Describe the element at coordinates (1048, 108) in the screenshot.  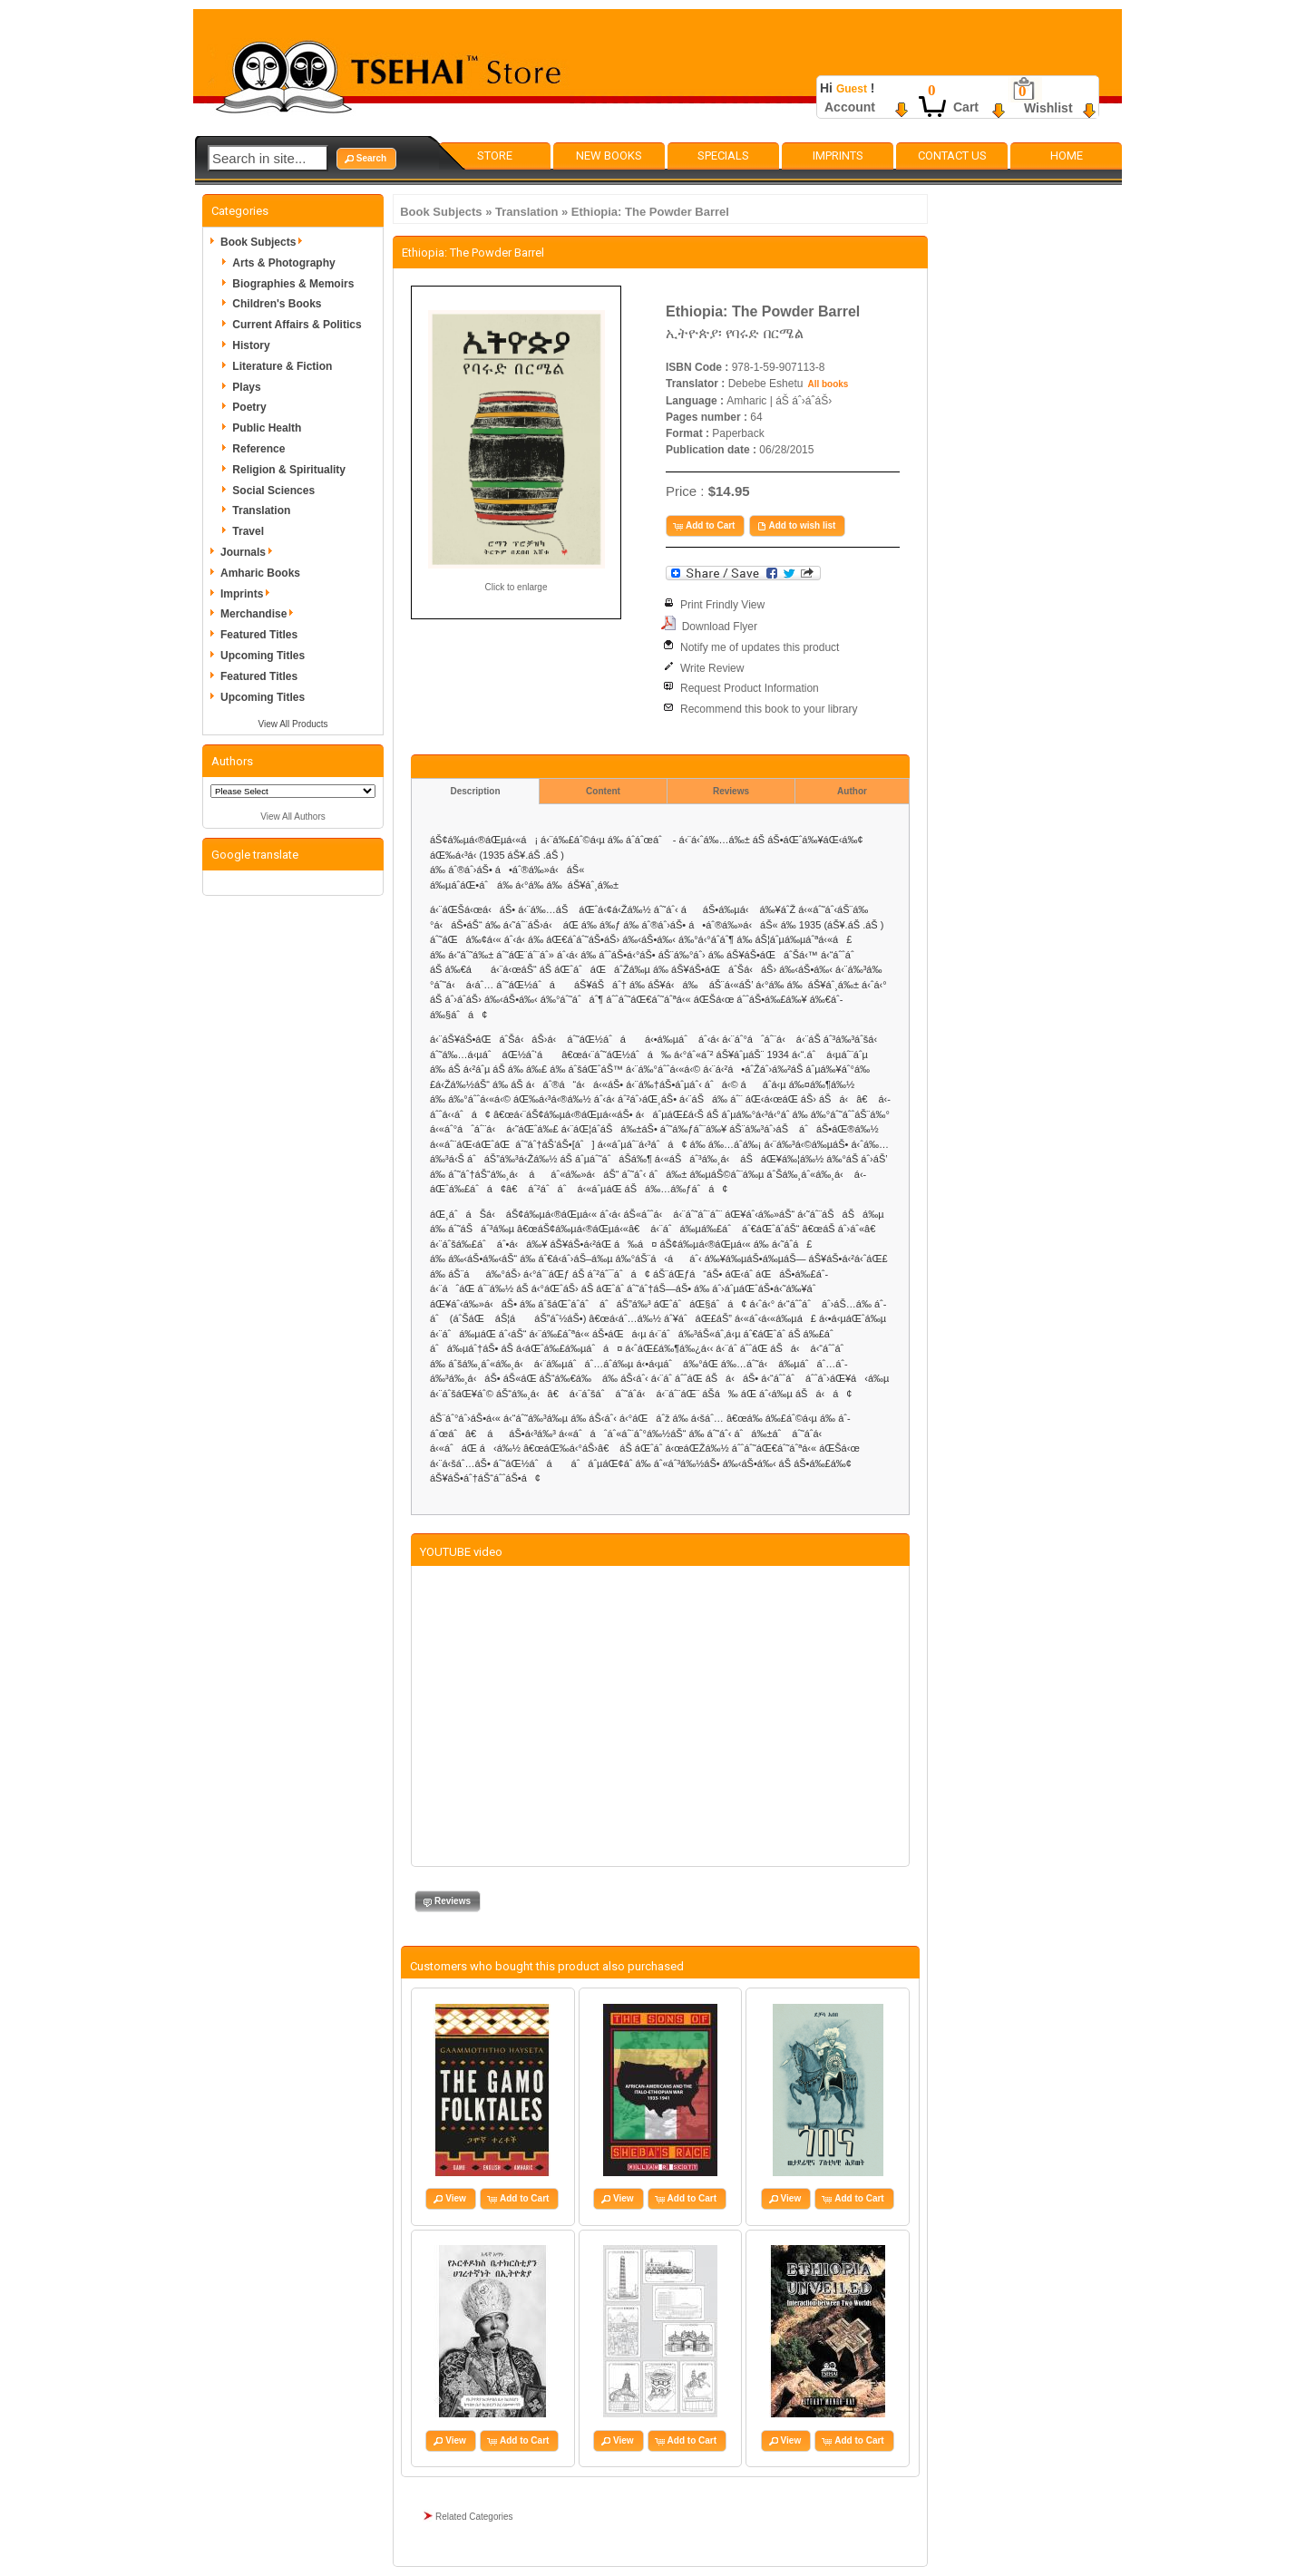
I see `Wishlist` at that location.